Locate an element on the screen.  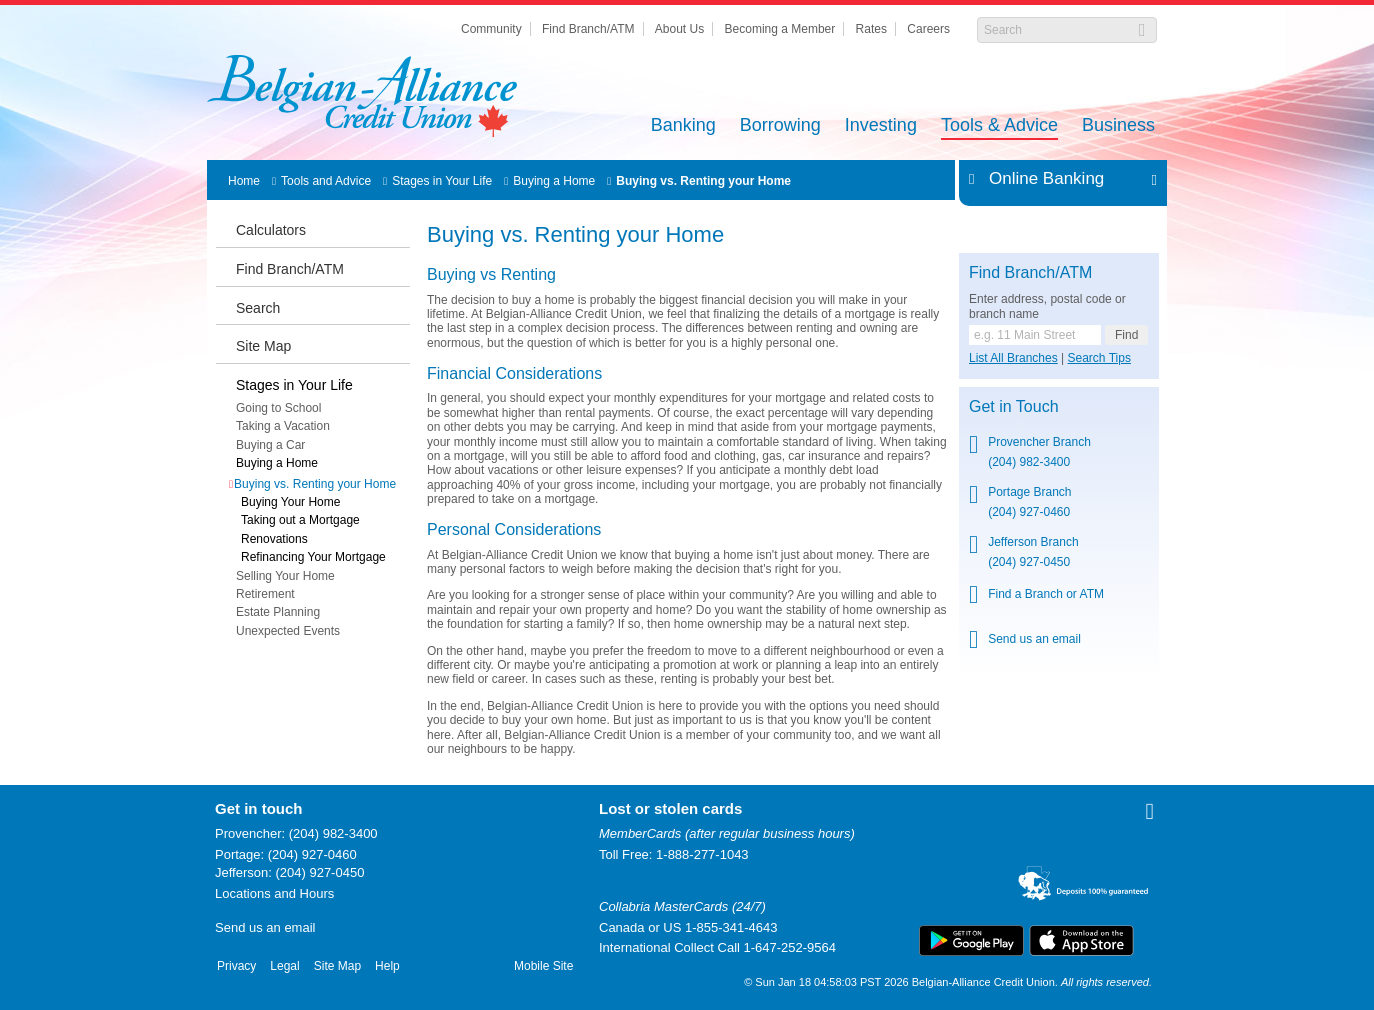
Tools and Advice is located at coordinates (326, 181).